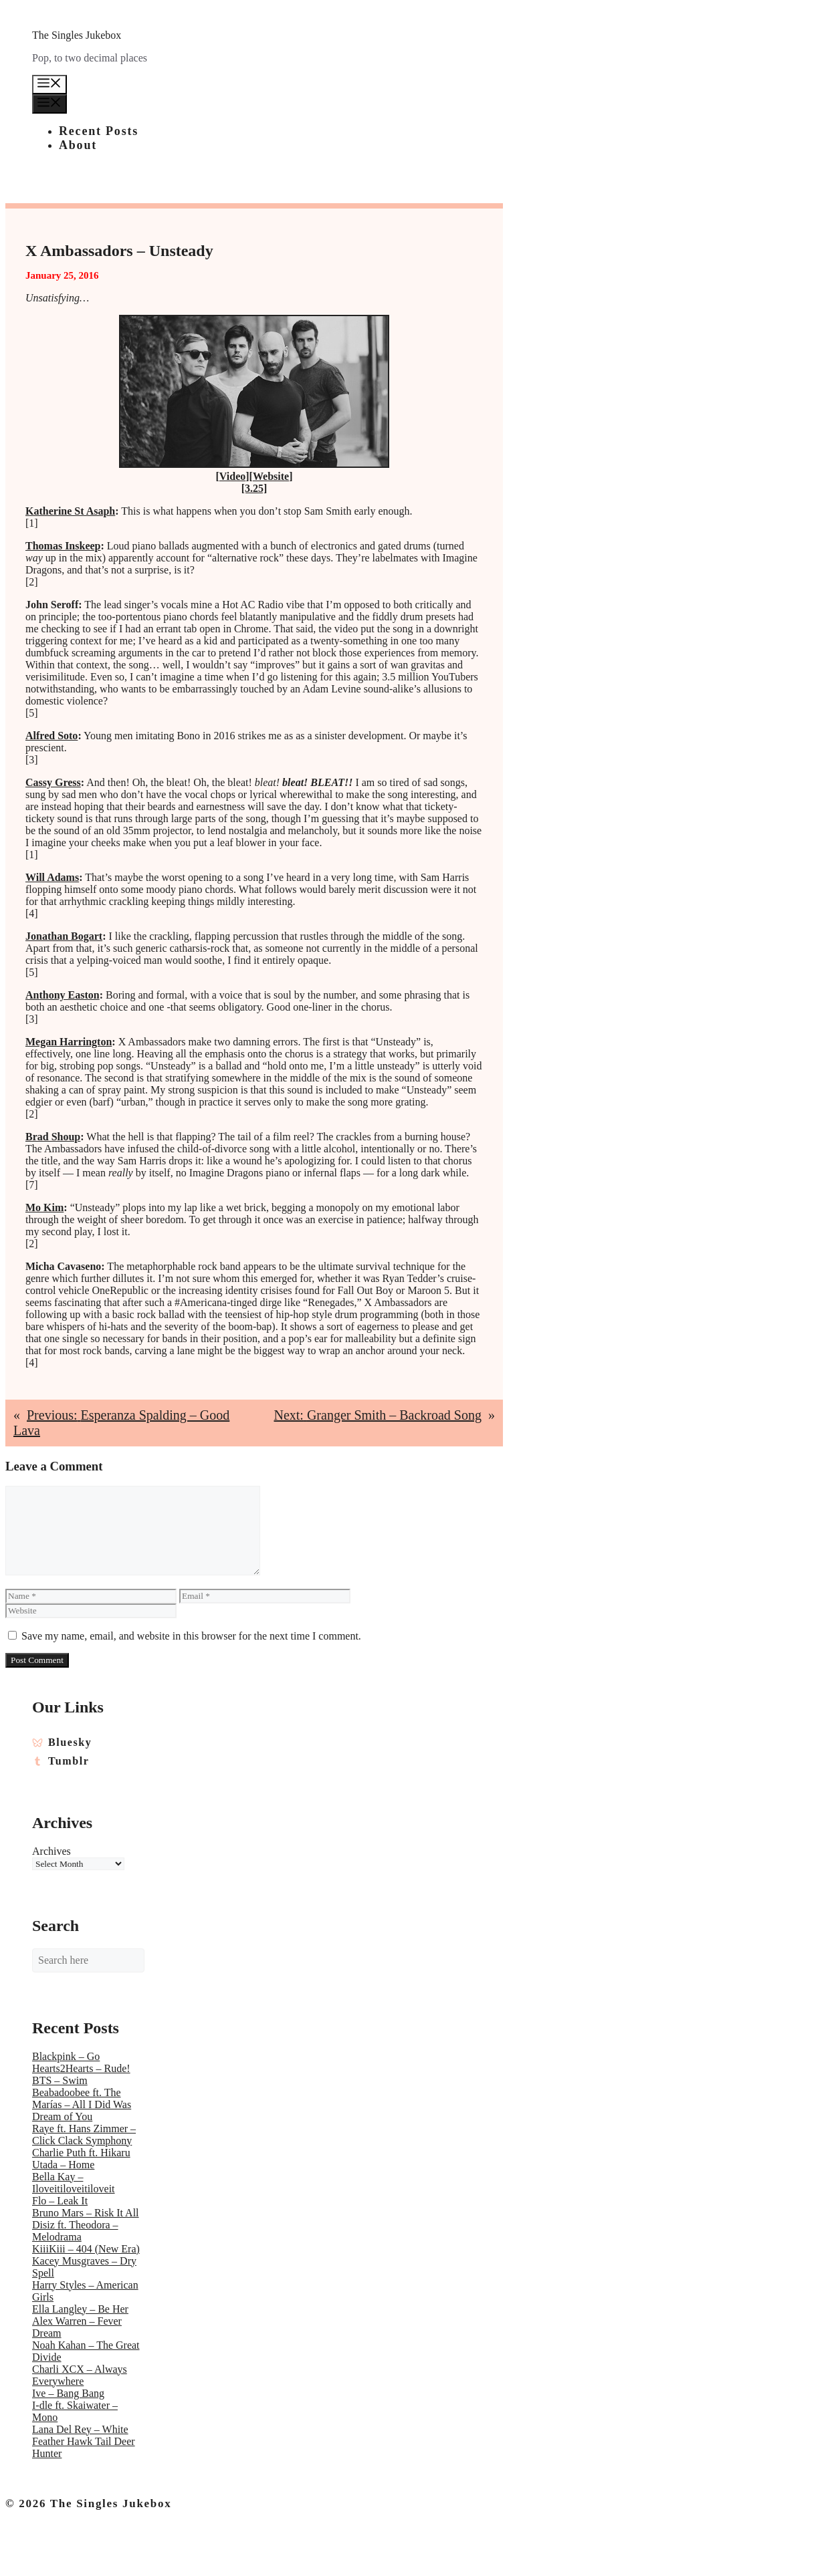 Image resolution: width=840 pixels, height=2576 pixels. I want to click on Katherine St Asaph, so click(70, 511).